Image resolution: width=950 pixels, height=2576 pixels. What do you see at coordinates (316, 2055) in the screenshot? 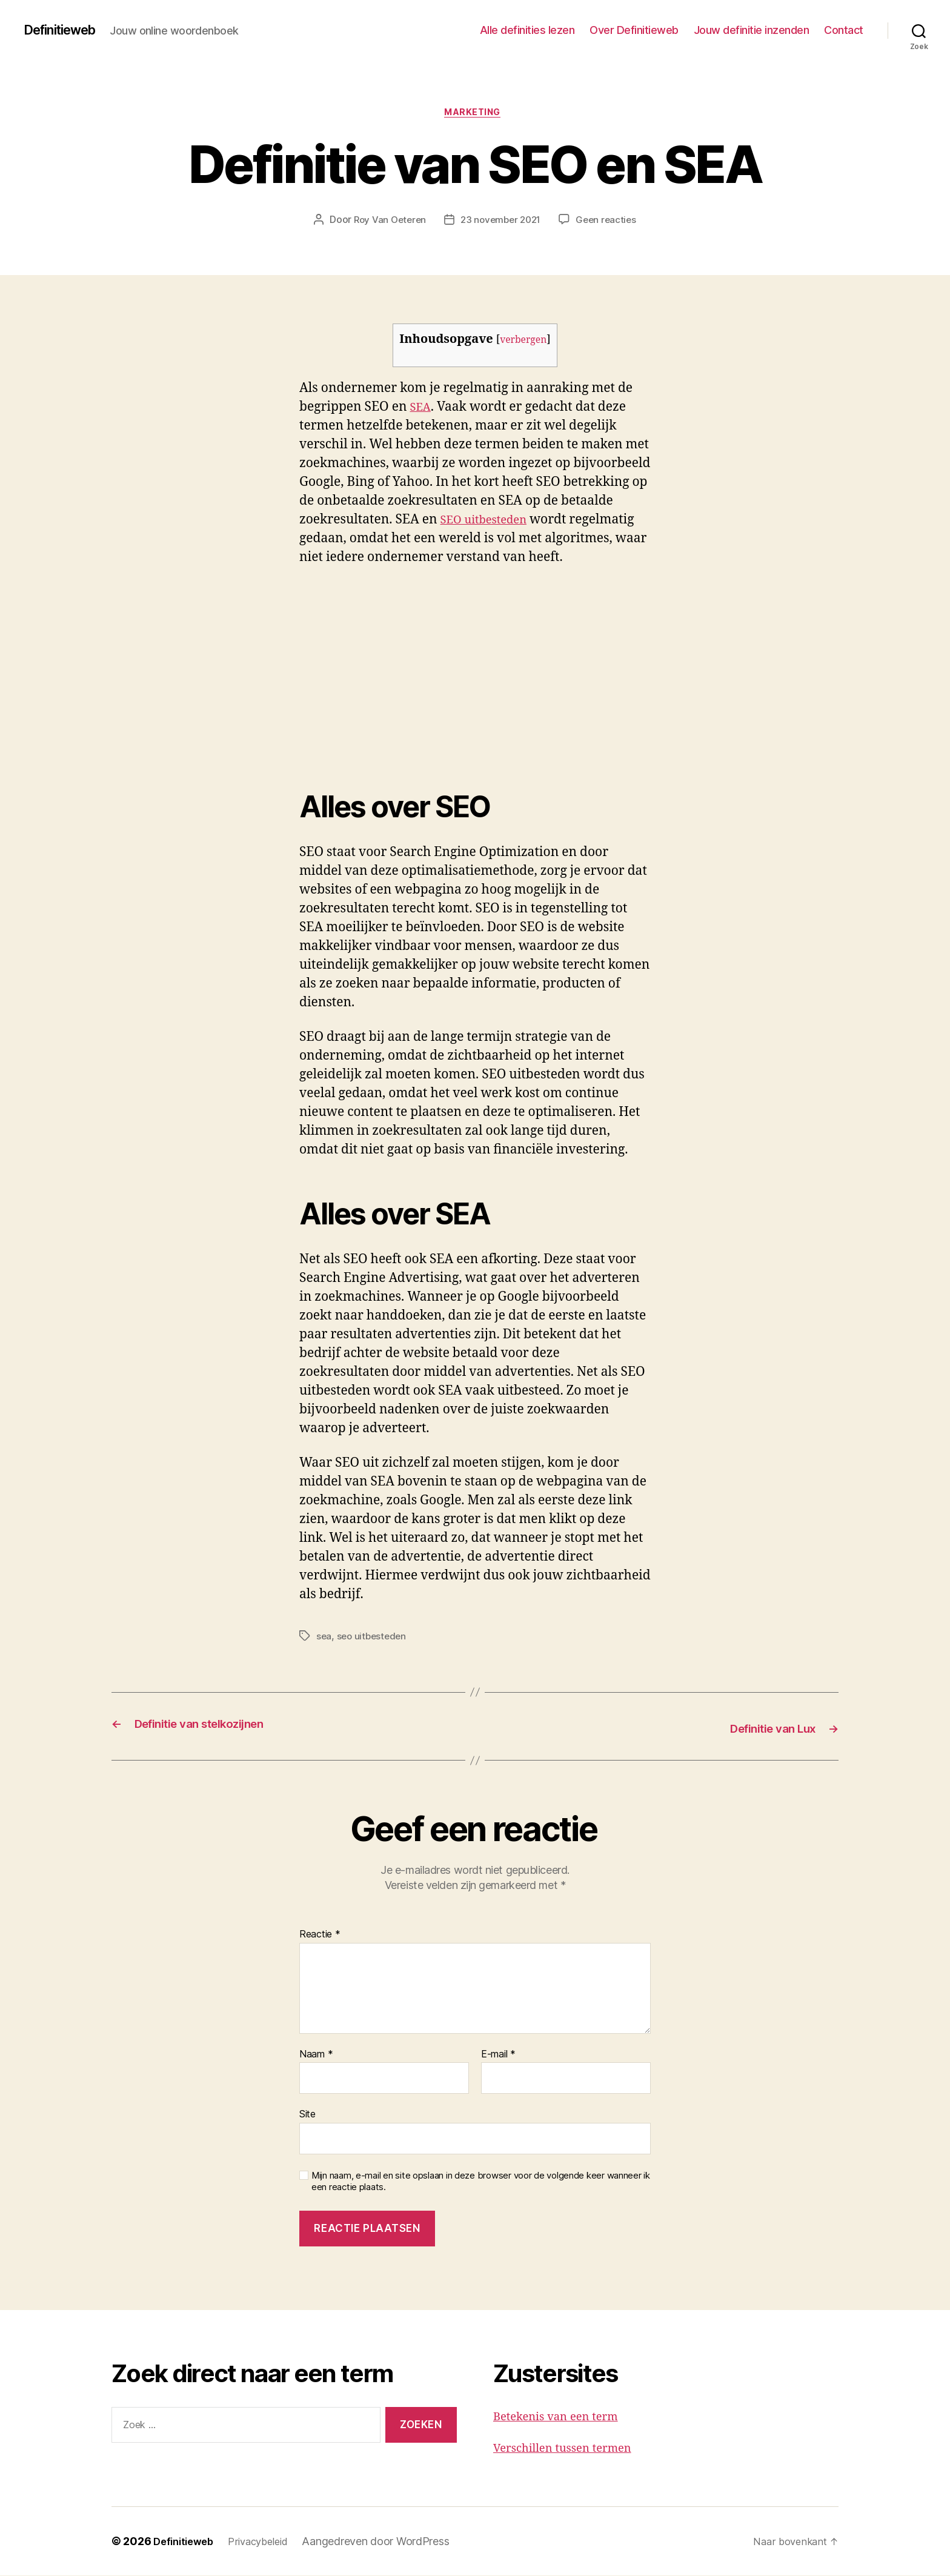
I see `Naam` at bounding box center [316, 2055].